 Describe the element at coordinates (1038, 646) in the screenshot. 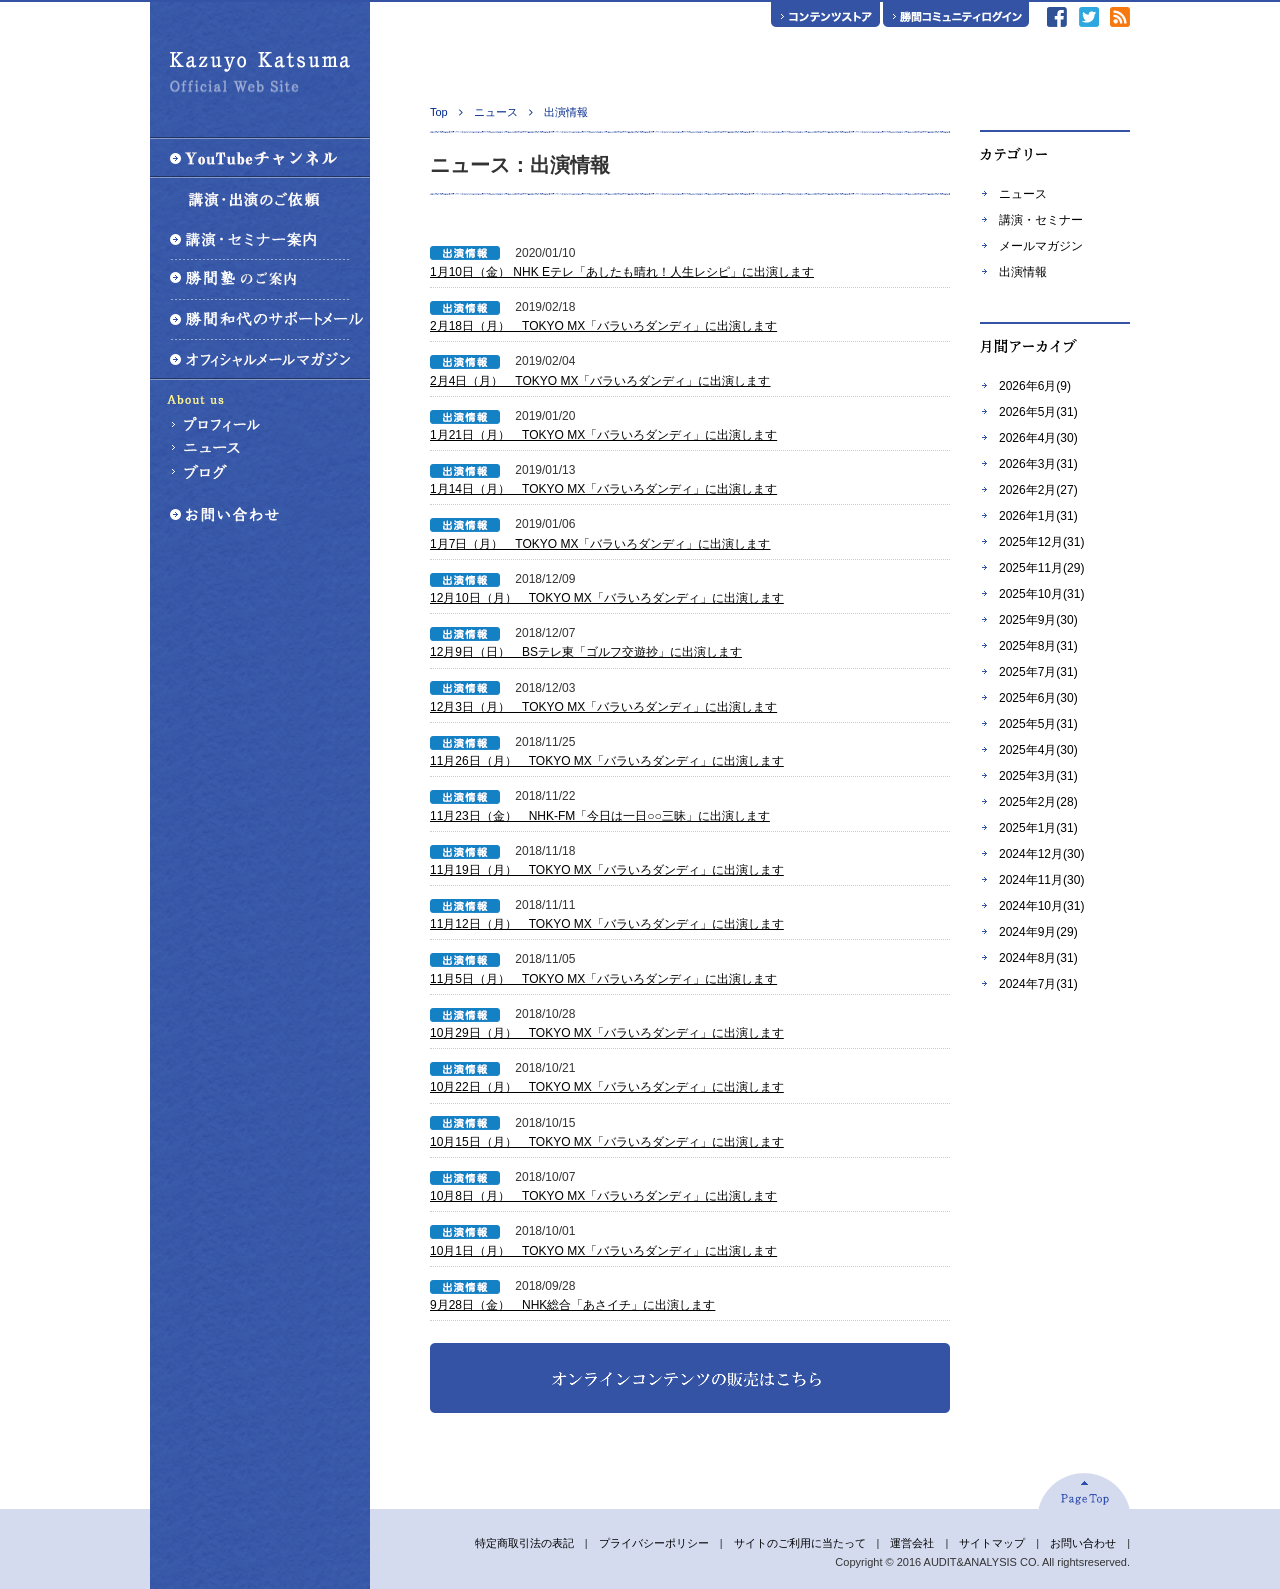

I see `2025年8月(31)` at that location.